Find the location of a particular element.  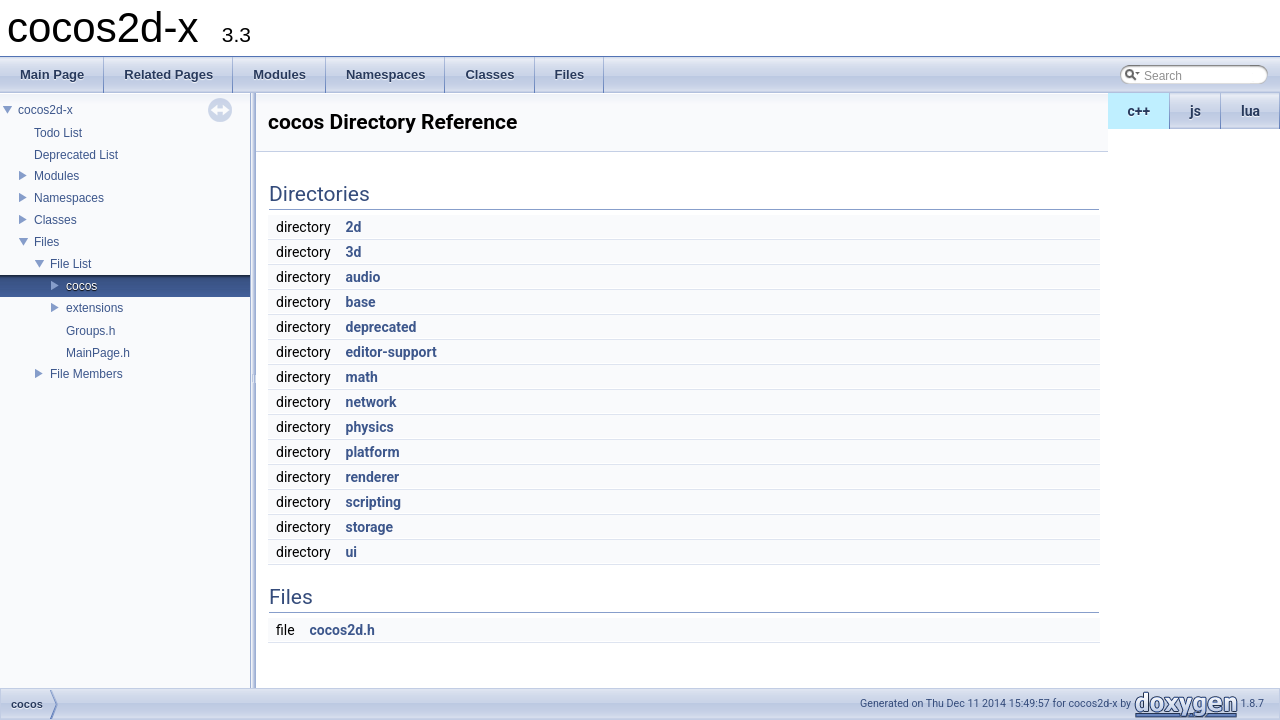

ui is located at coordinates (352, 552).